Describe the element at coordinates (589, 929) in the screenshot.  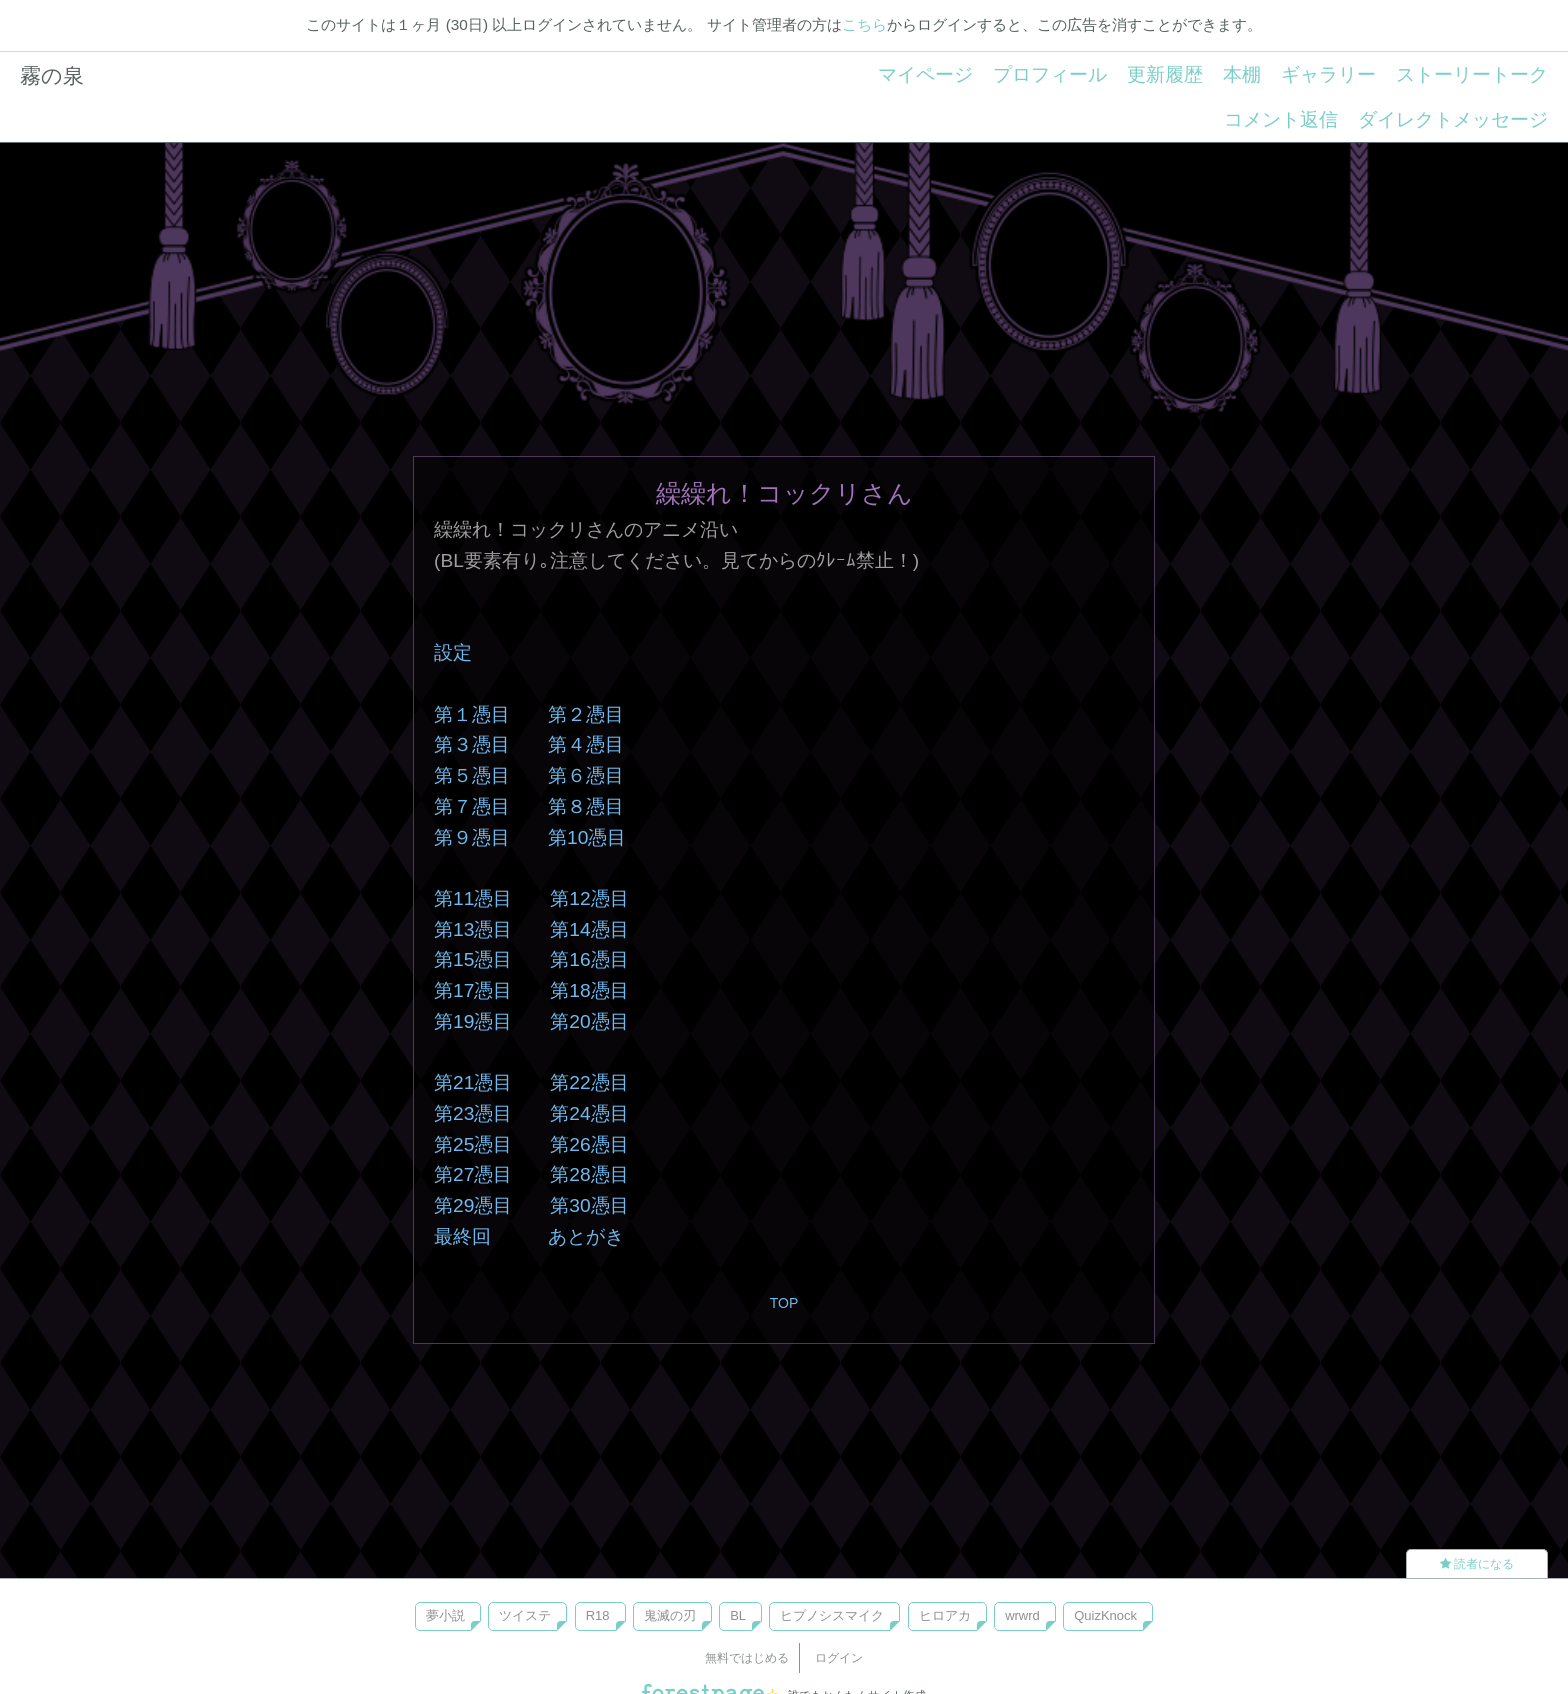
I see `第14憑目` at that location.